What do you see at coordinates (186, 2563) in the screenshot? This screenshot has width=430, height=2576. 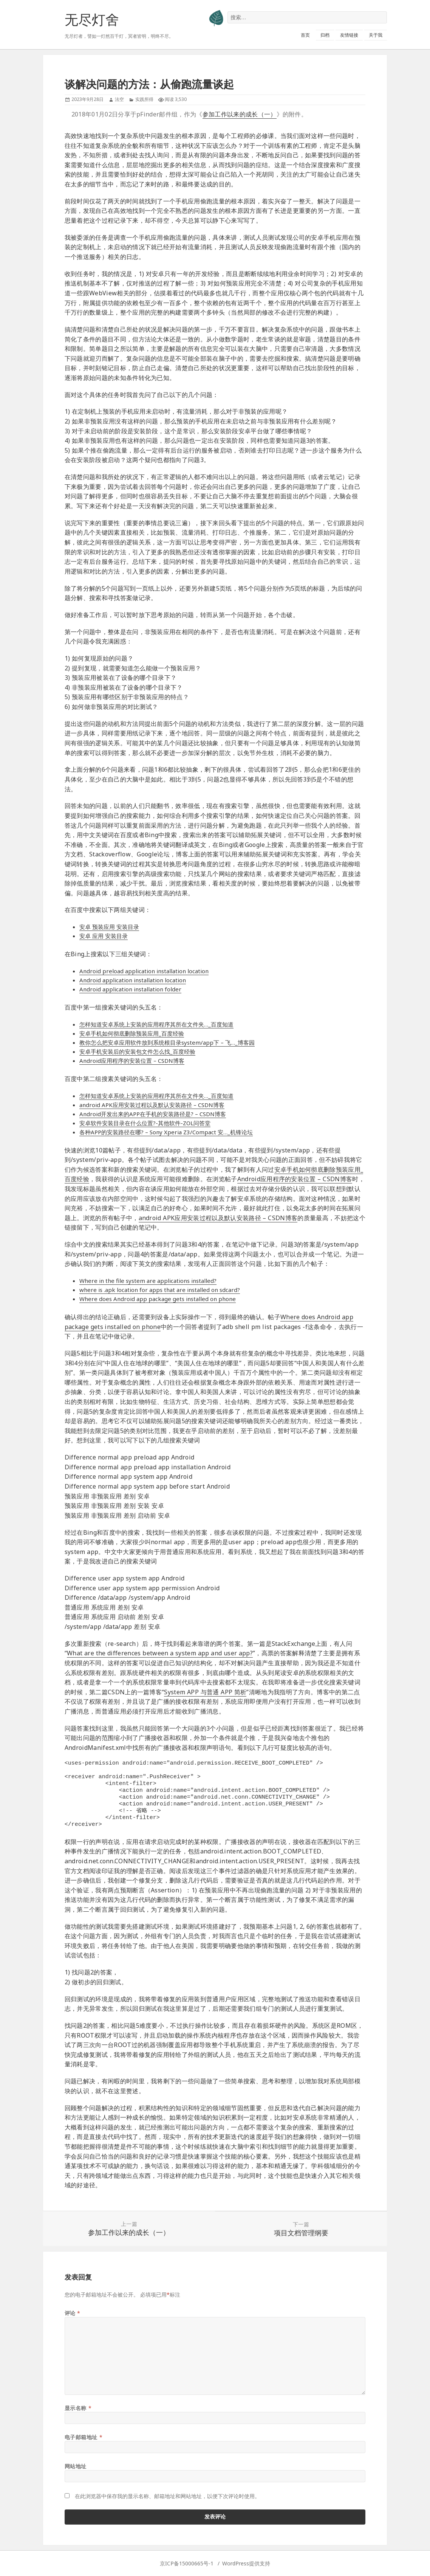 I see `京ICP备15000665号-1` at bounding box center [186, 2563].